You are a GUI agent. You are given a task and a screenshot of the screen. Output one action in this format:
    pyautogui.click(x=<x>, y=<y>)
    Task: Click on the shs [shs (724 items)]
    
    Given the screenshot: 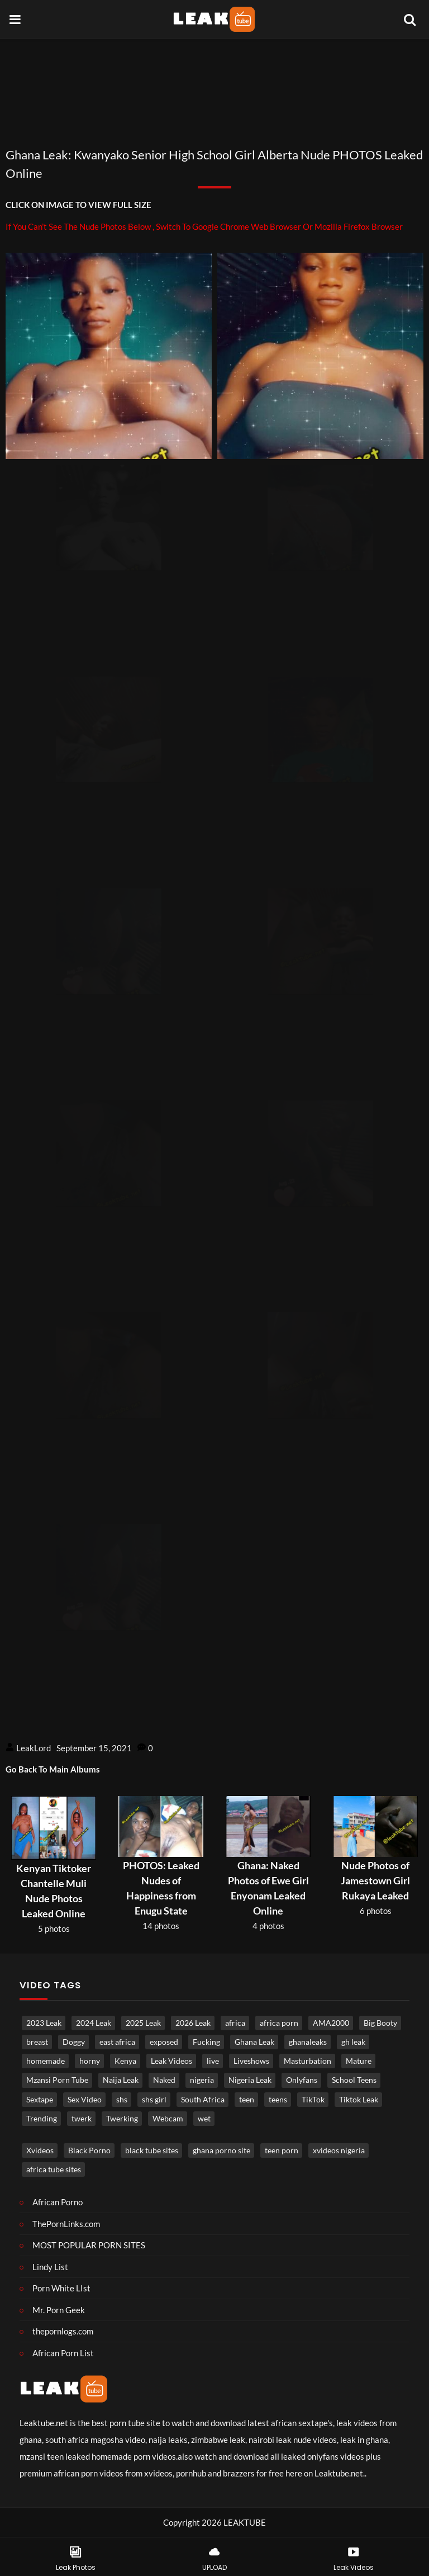 What is the action you would take?
    pyautogui.click(x=121, y=2099)
    